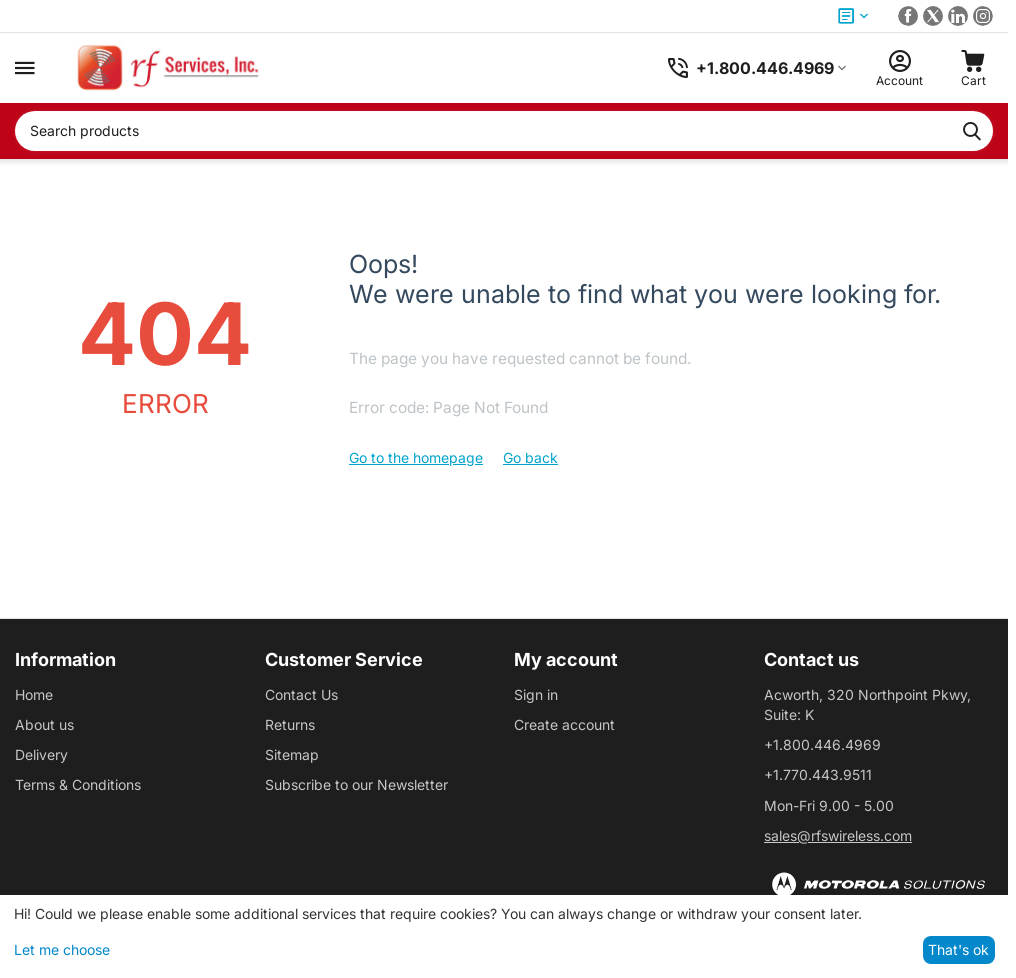  I want to click on Terms & Conditions, so click(78, 784).